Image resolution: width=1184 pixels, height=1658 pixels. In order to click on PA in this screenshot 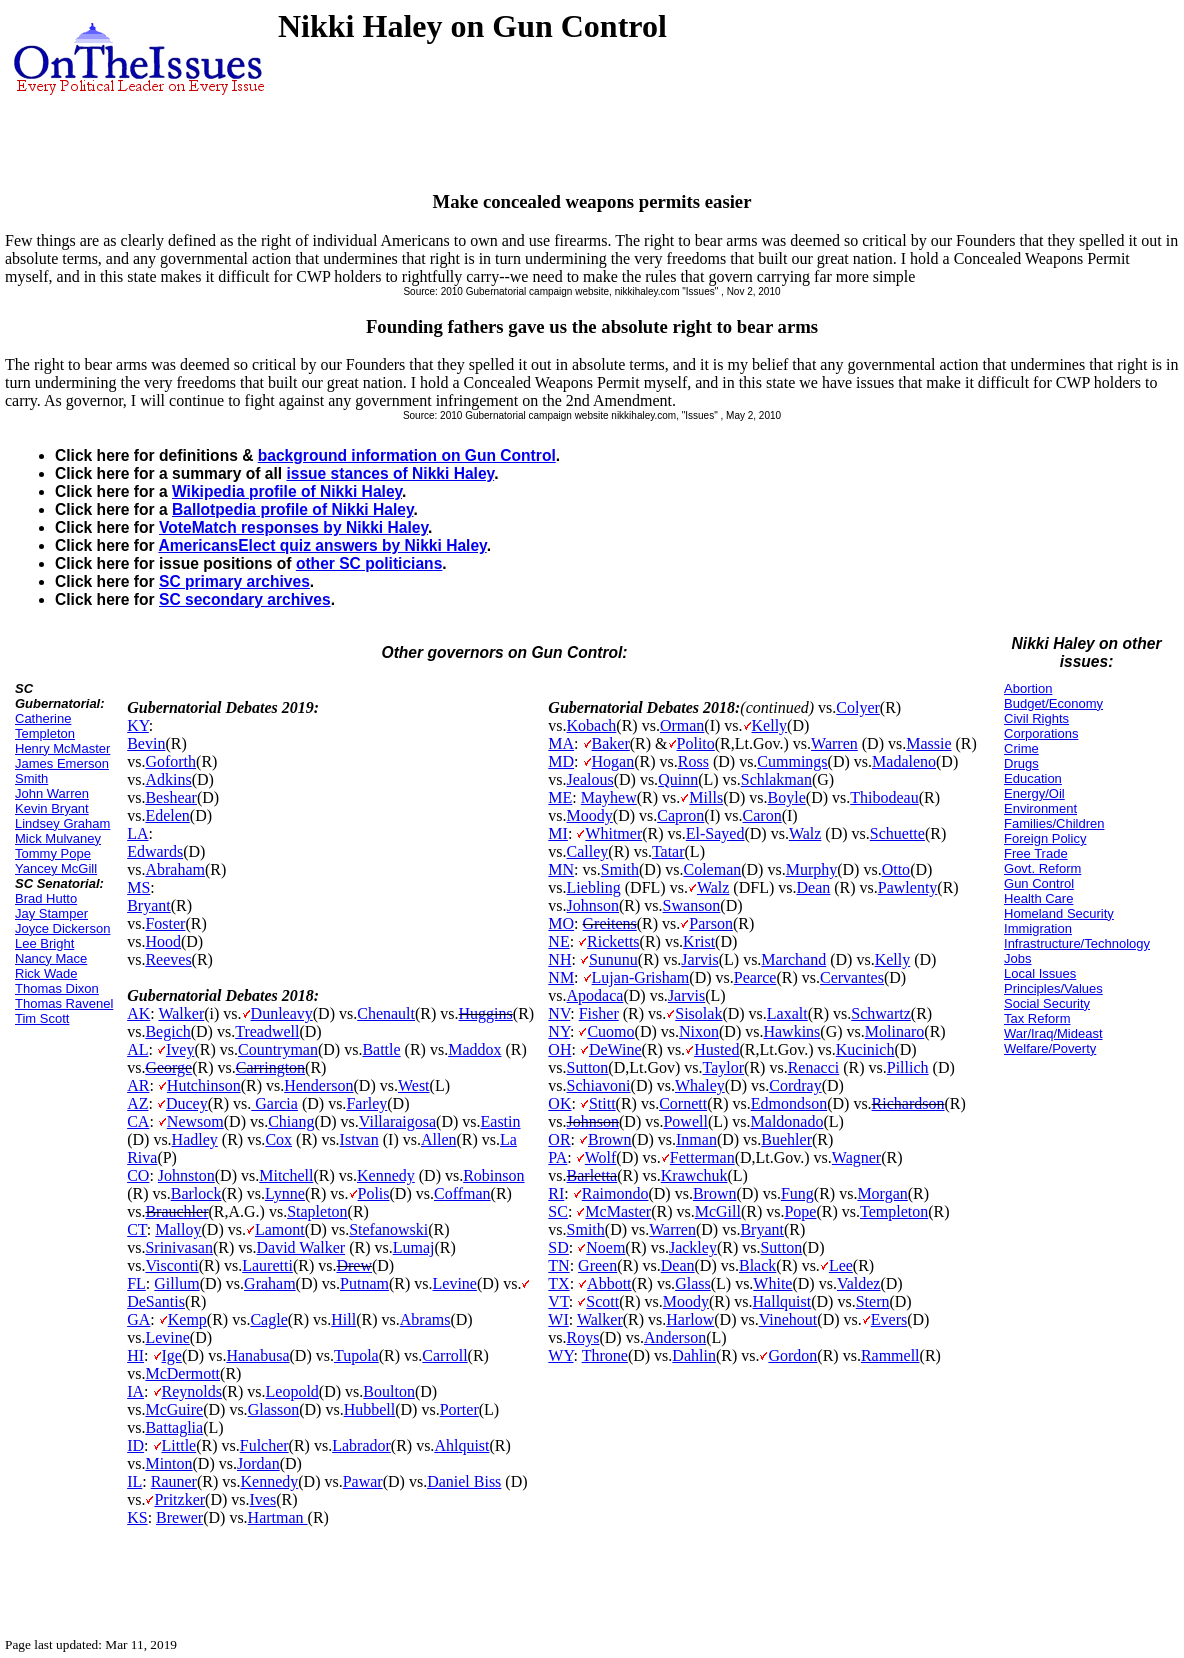, I will do `click(557, 1157)`.